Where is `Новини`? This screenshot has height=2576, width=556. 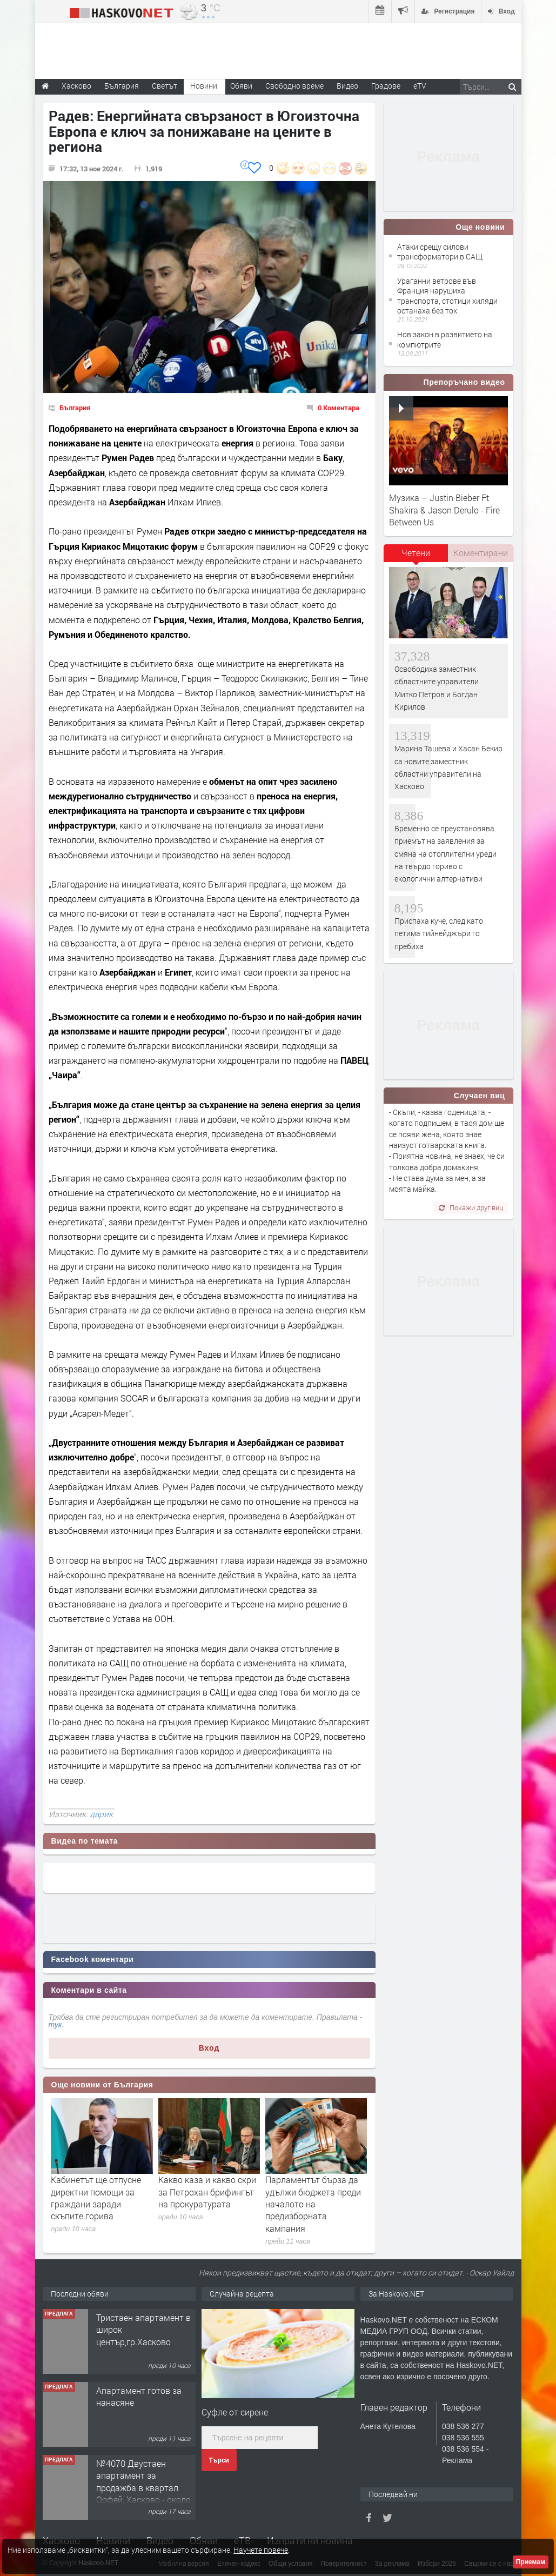 Новини is located at coordinates (203, 86).